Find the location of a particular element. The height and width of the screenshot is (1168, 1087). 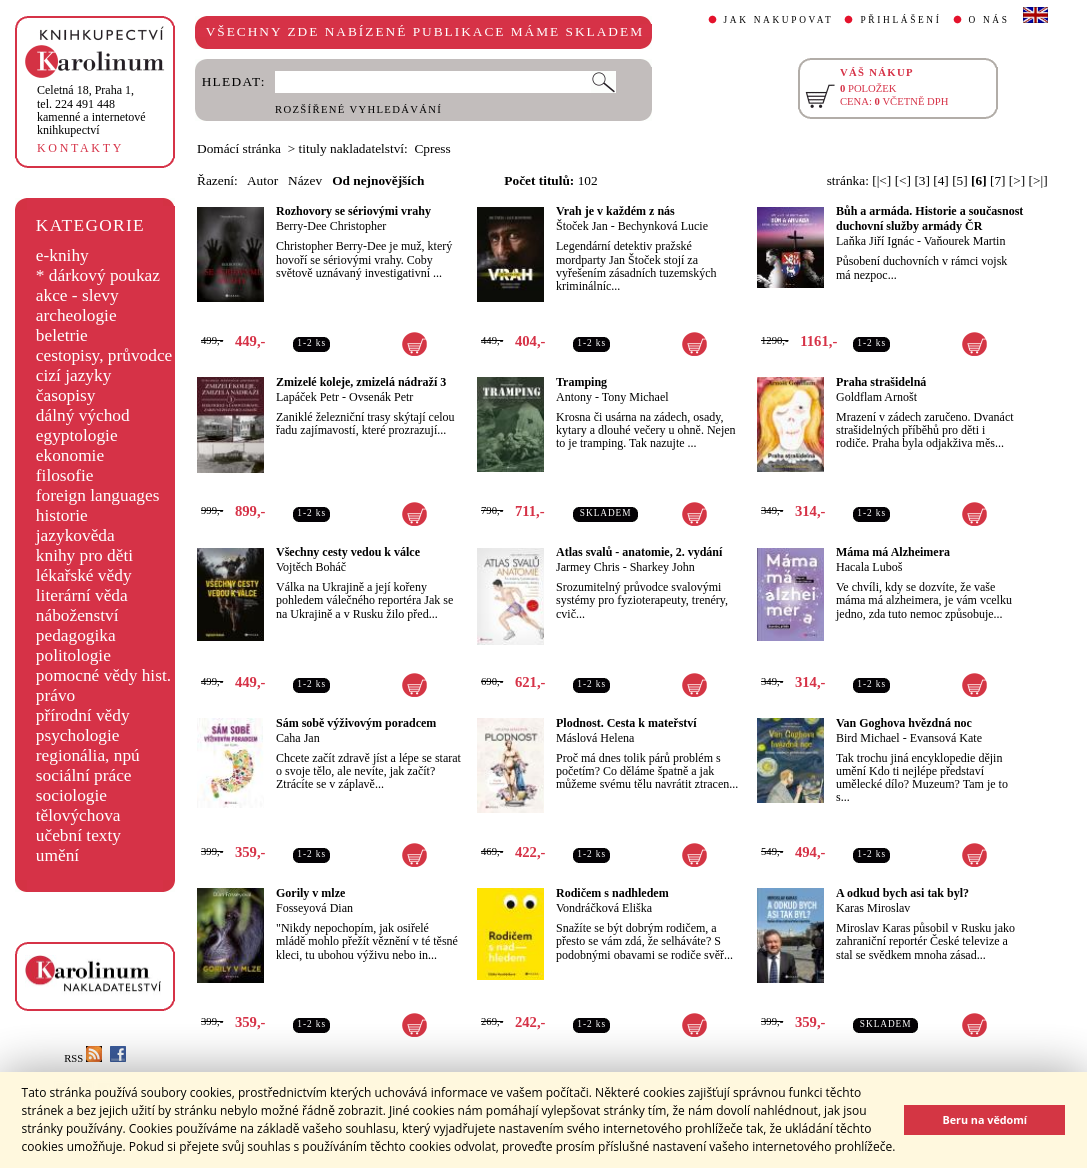

literární věda is located at coordinates (82, 595).